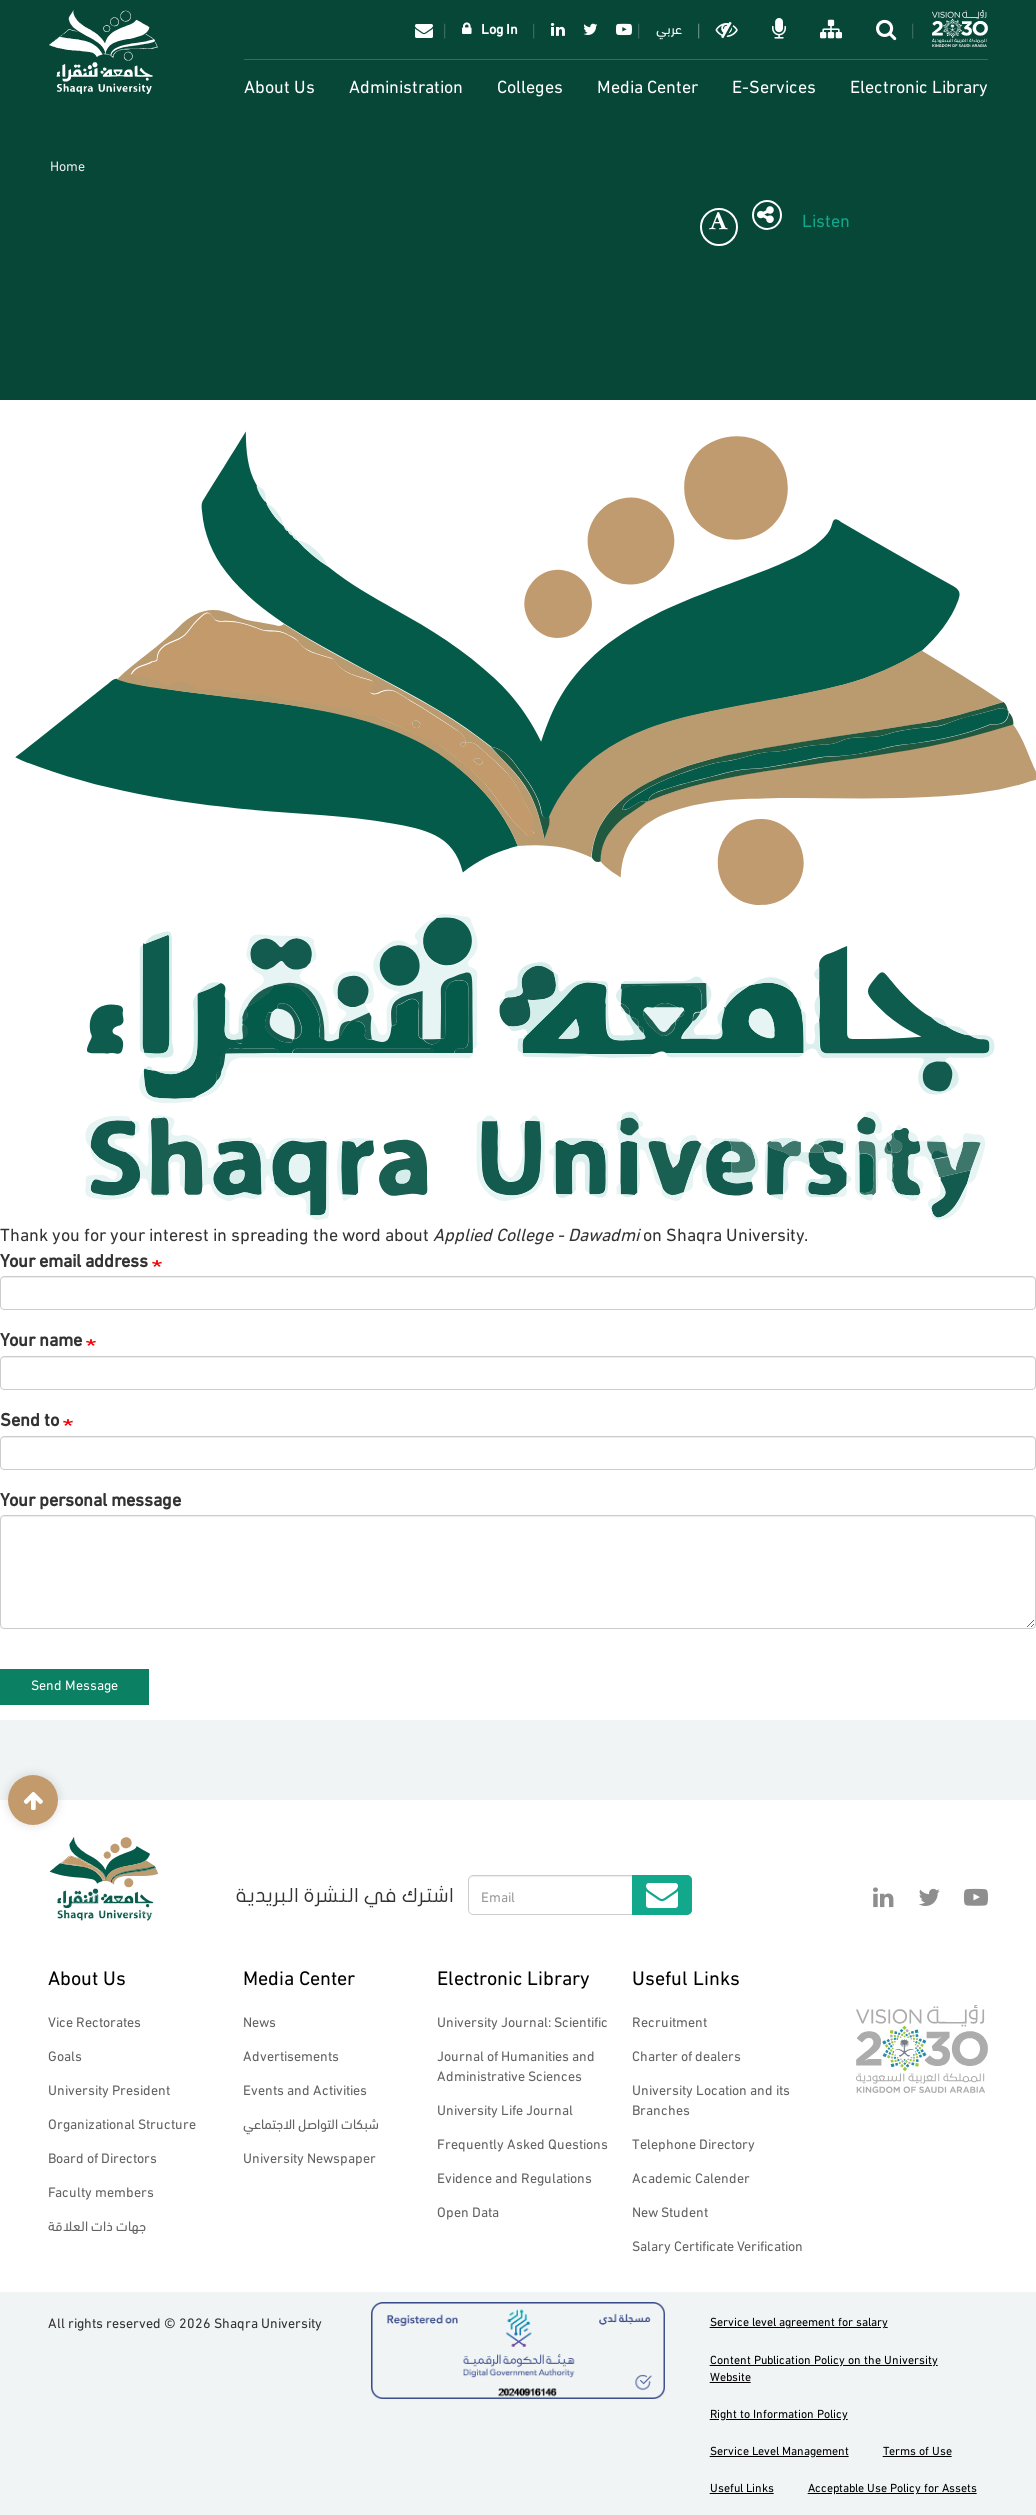  What do you see at coordinates (779, 2449) in the screenshot?
I see `Service Level Management` at bounding box center [779, 2449].